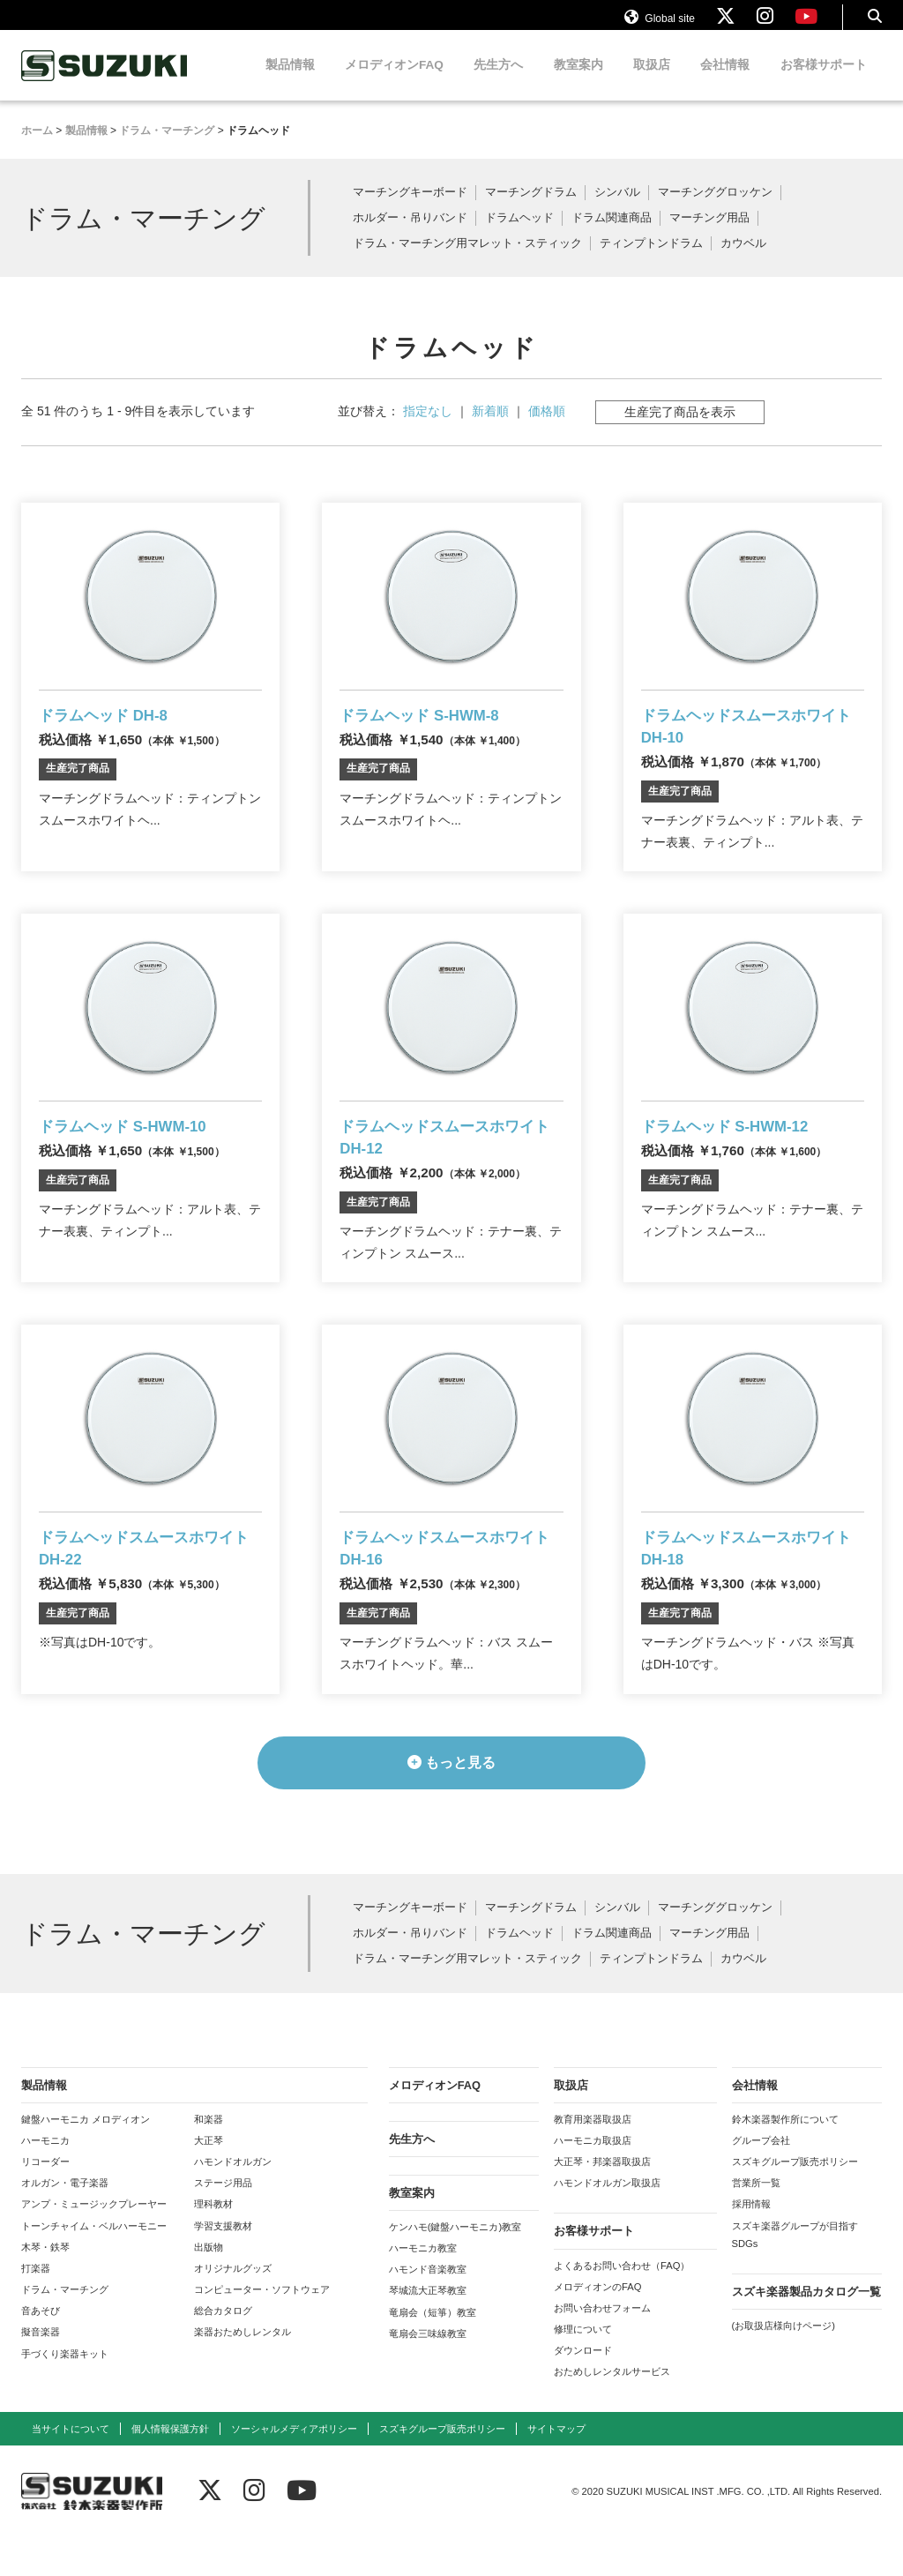 Image resolution: width=903 pixels, height=2576 pixels. I want to click on マーチングキーボード, so click(410, 209).